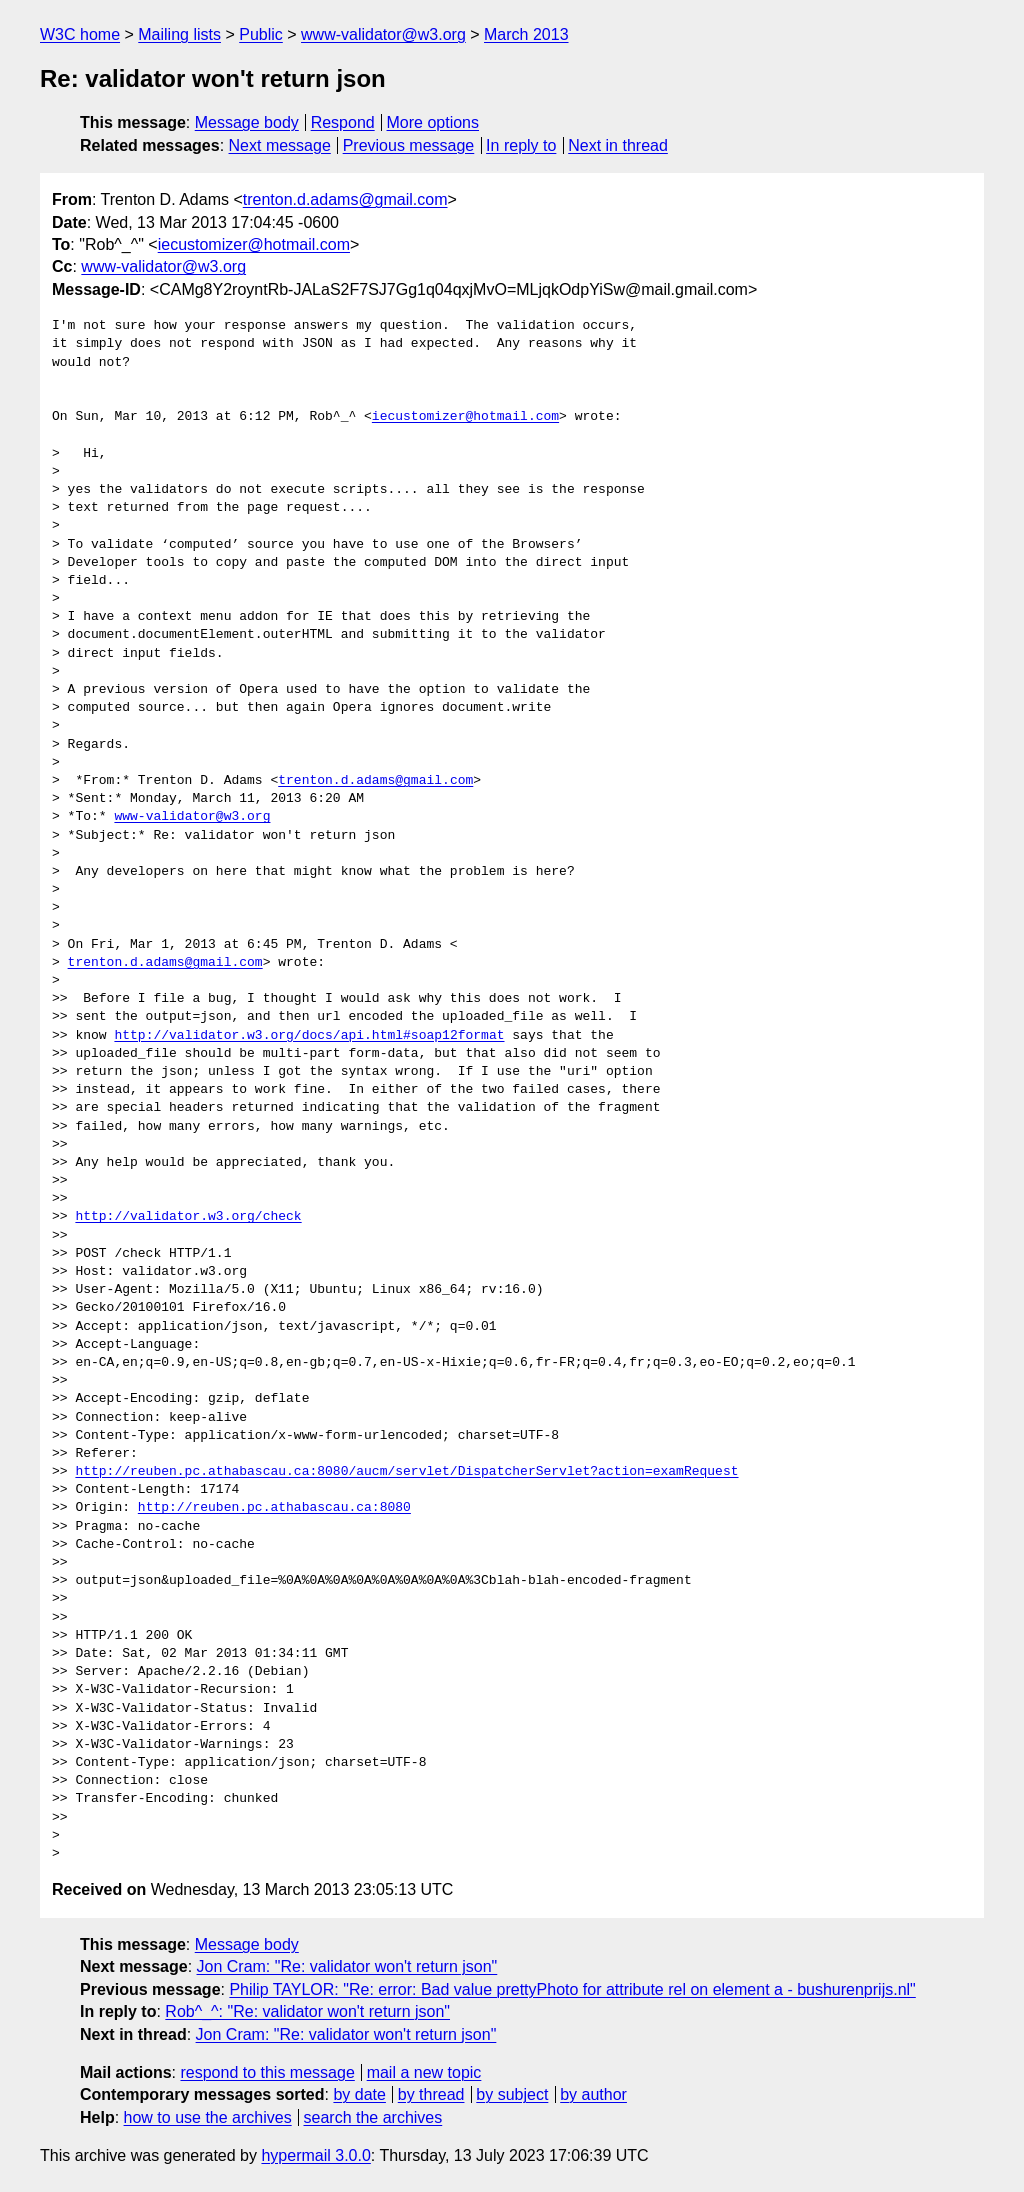 The height and width of the screenshot is (2192, 1024). I want to click on Jon Cram: "Re: validator won't return json", so click(347, 1966).